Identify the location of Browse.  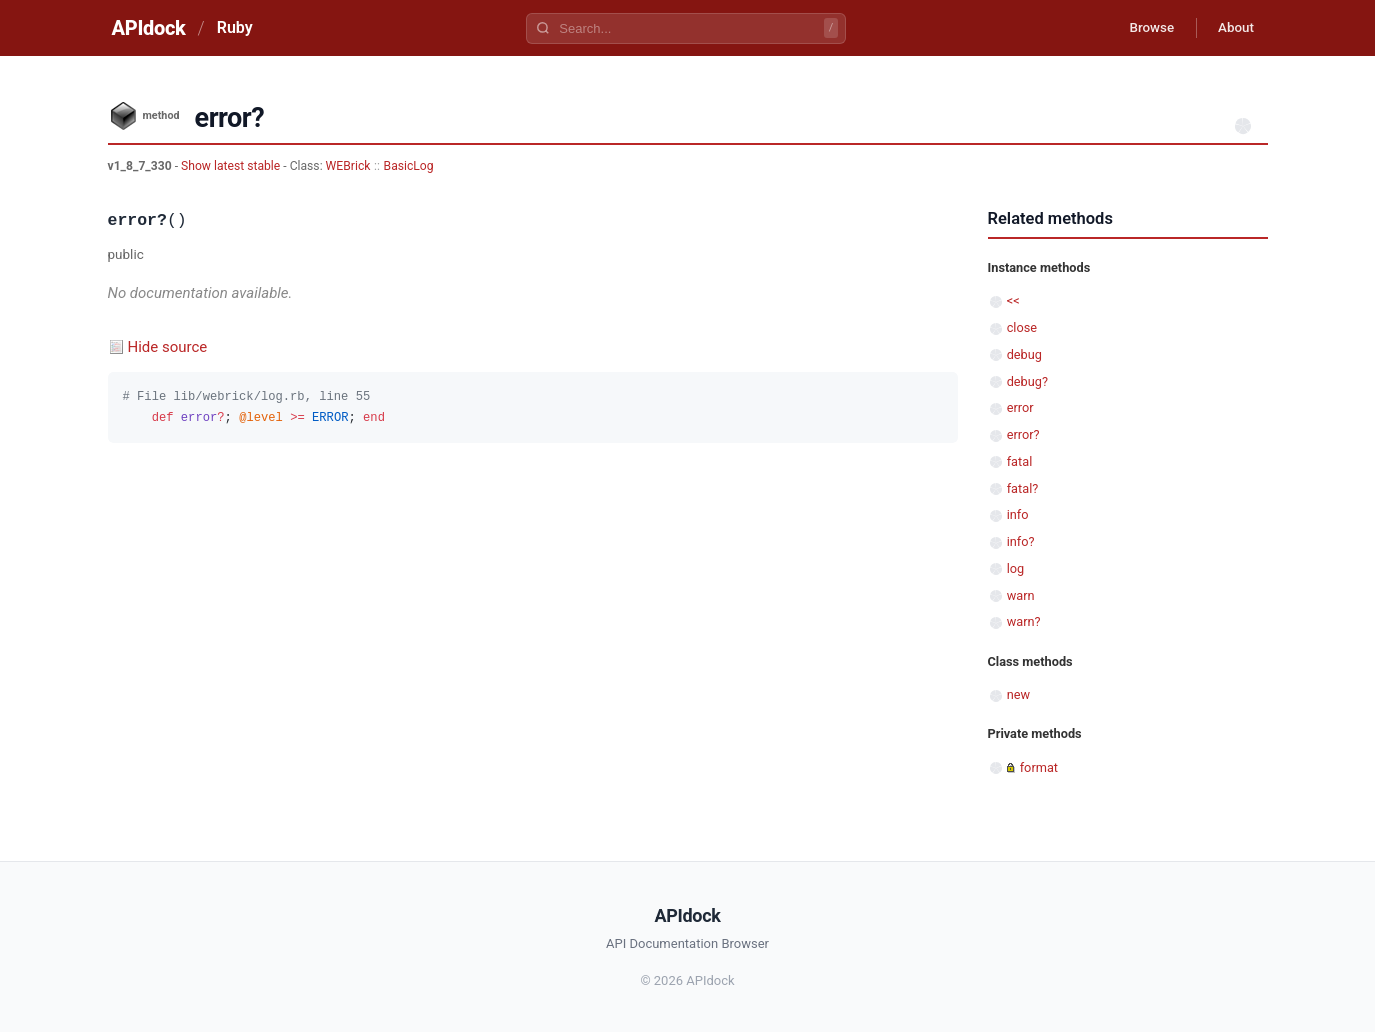
(1141, 28).